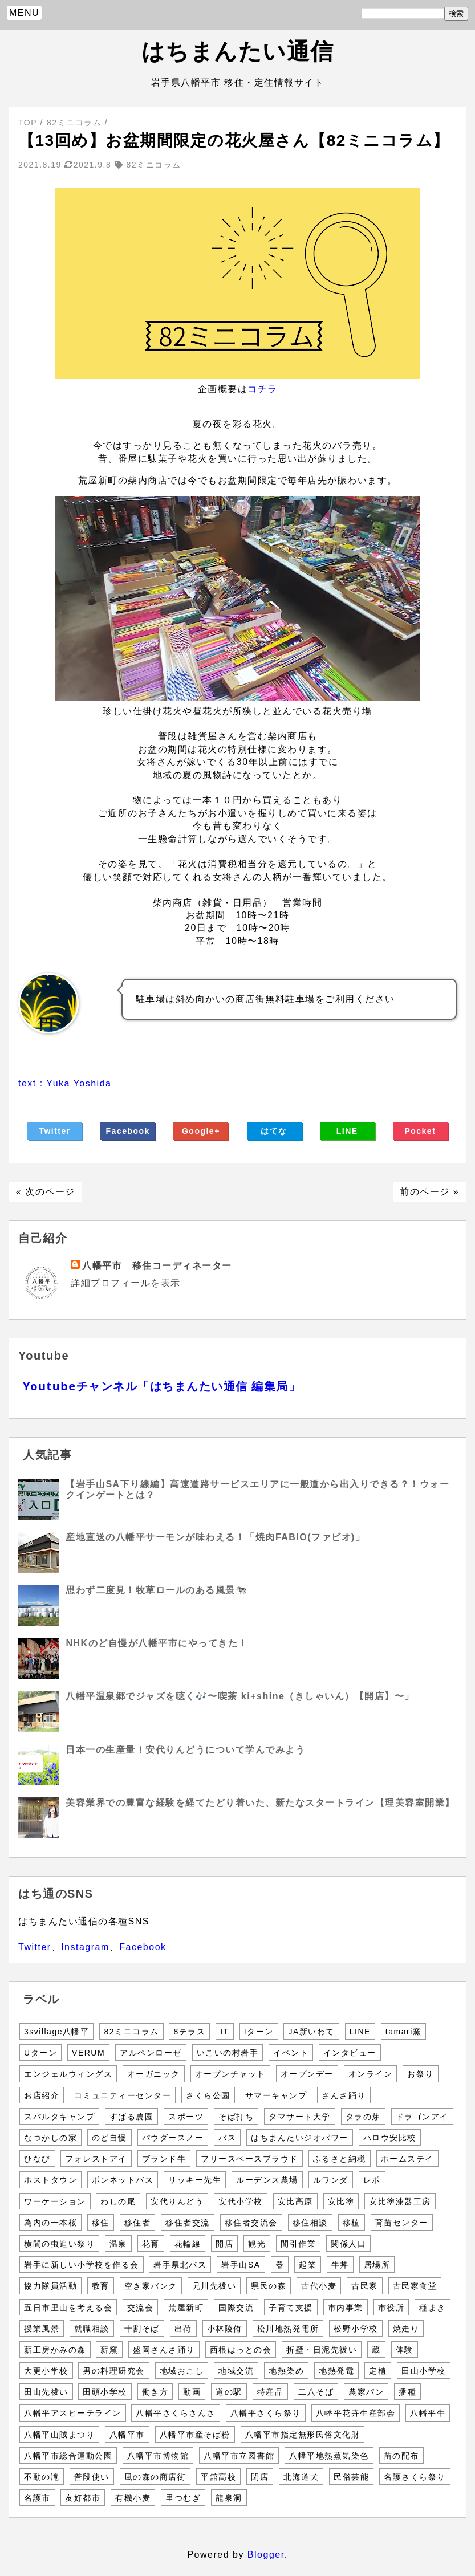 Image resolution: width=475 pixels, height=2576 pixels. I want to click on Blogger, so click(266, 2554).